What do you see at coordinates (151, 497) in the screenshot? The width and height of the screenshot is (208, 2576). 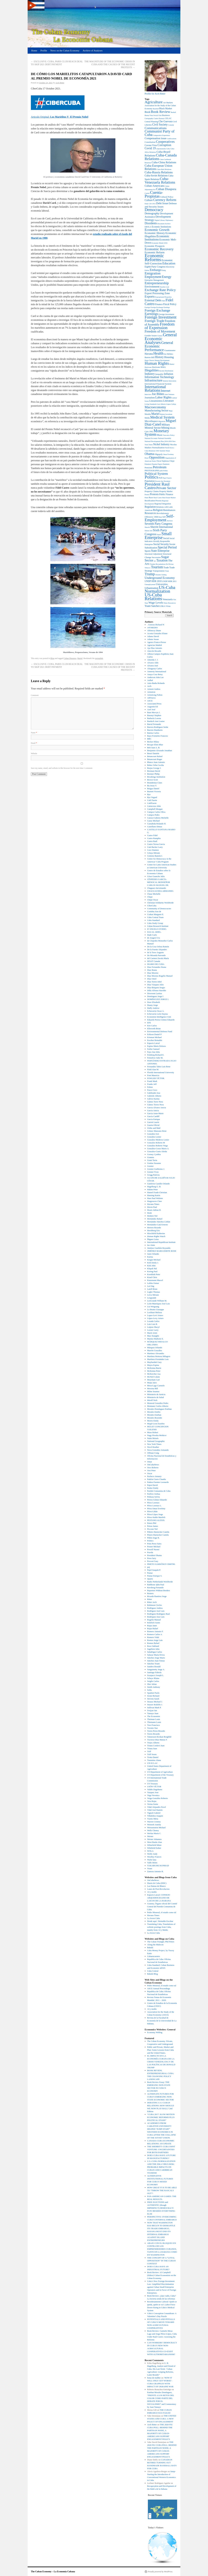 I see `Race [Race (3 items)]` at bounding box center [151, 497].